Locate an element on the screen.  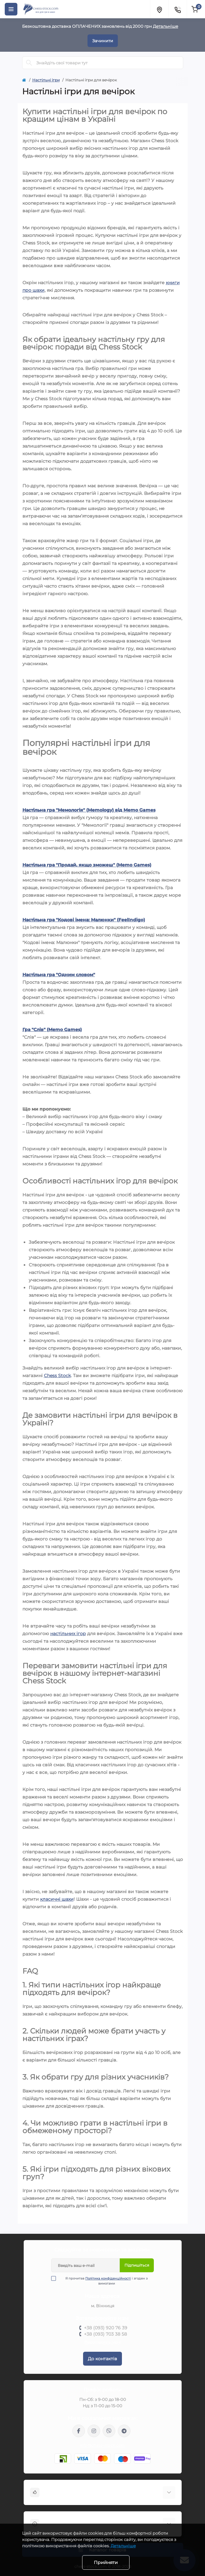
класичні шахи is located at coordinates (57, 1899).